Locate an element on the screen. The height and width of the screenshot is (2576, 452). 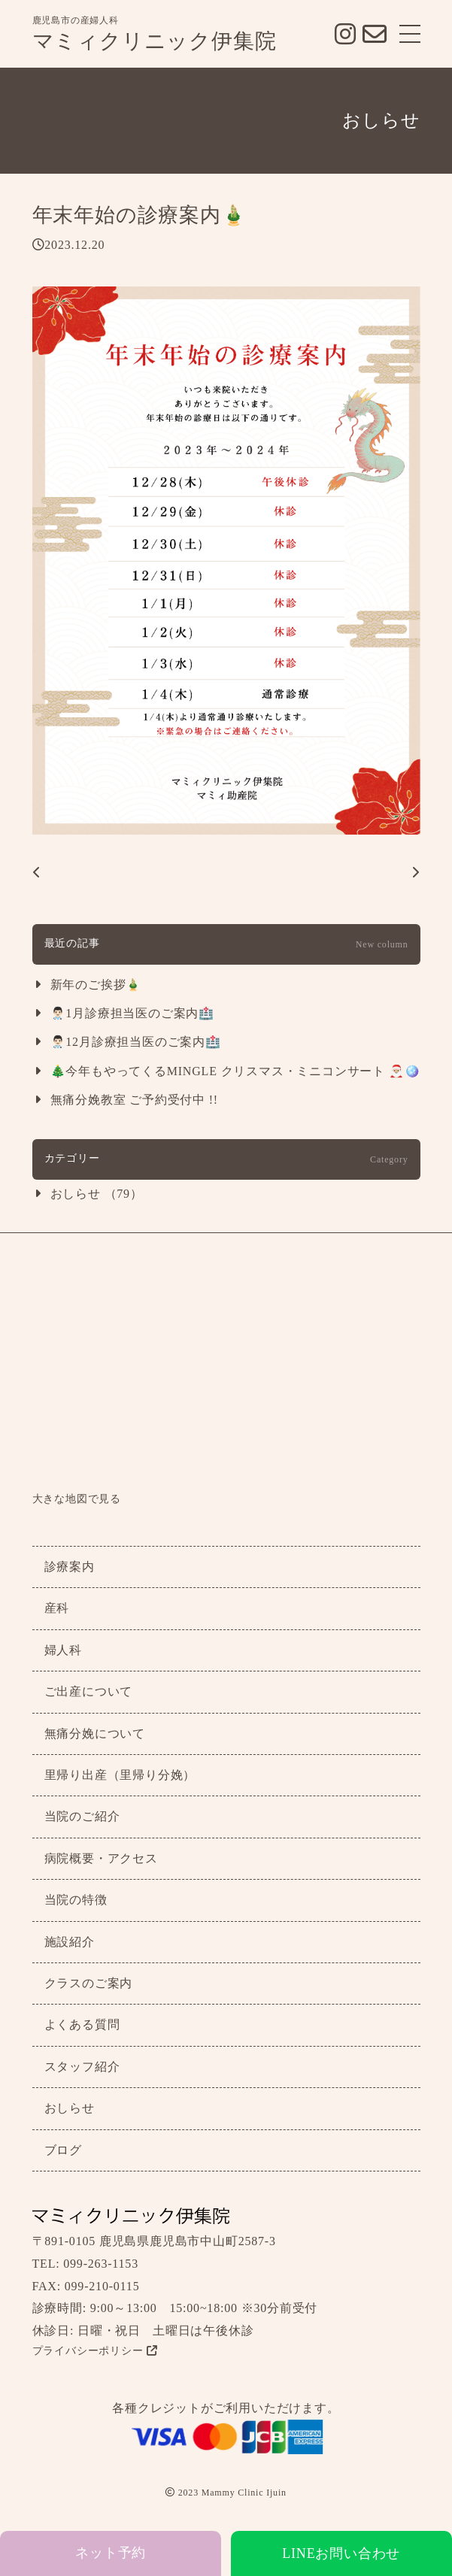
👨🏻‍⚕️12月診療担当医のご案内🏥 is located at coordinates (135, 1041).